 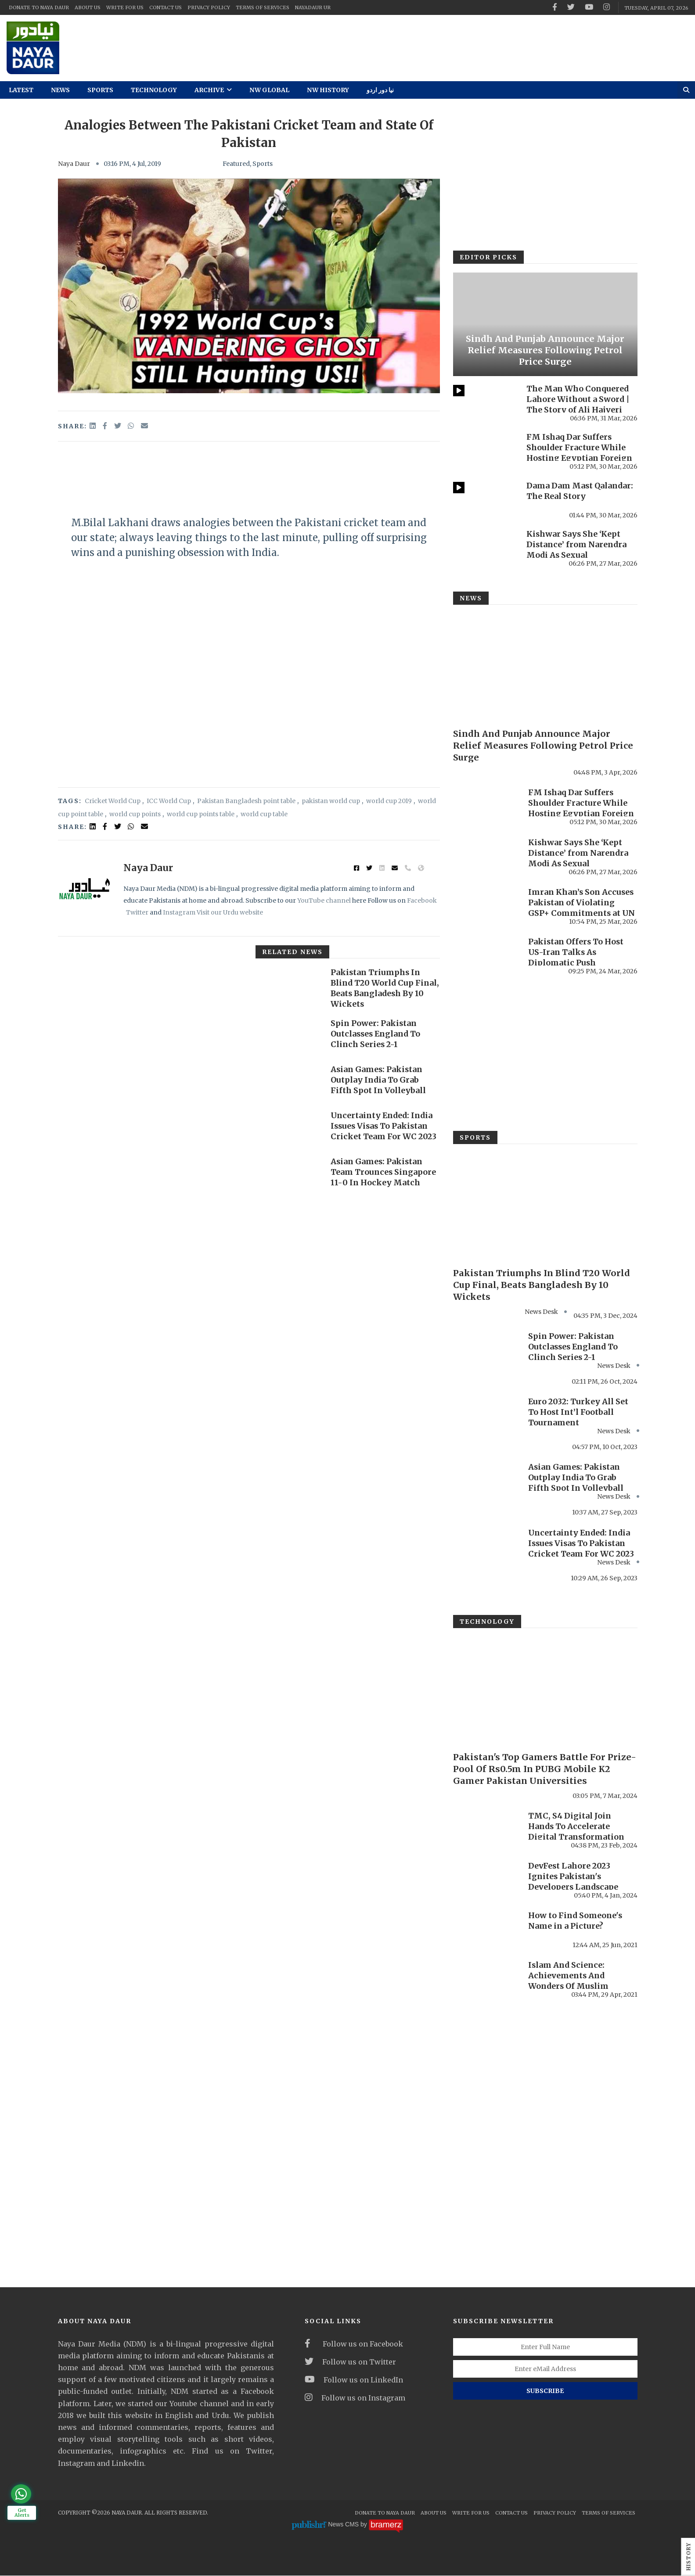 I want to click on Contact Us, so click(x=165, y=7).